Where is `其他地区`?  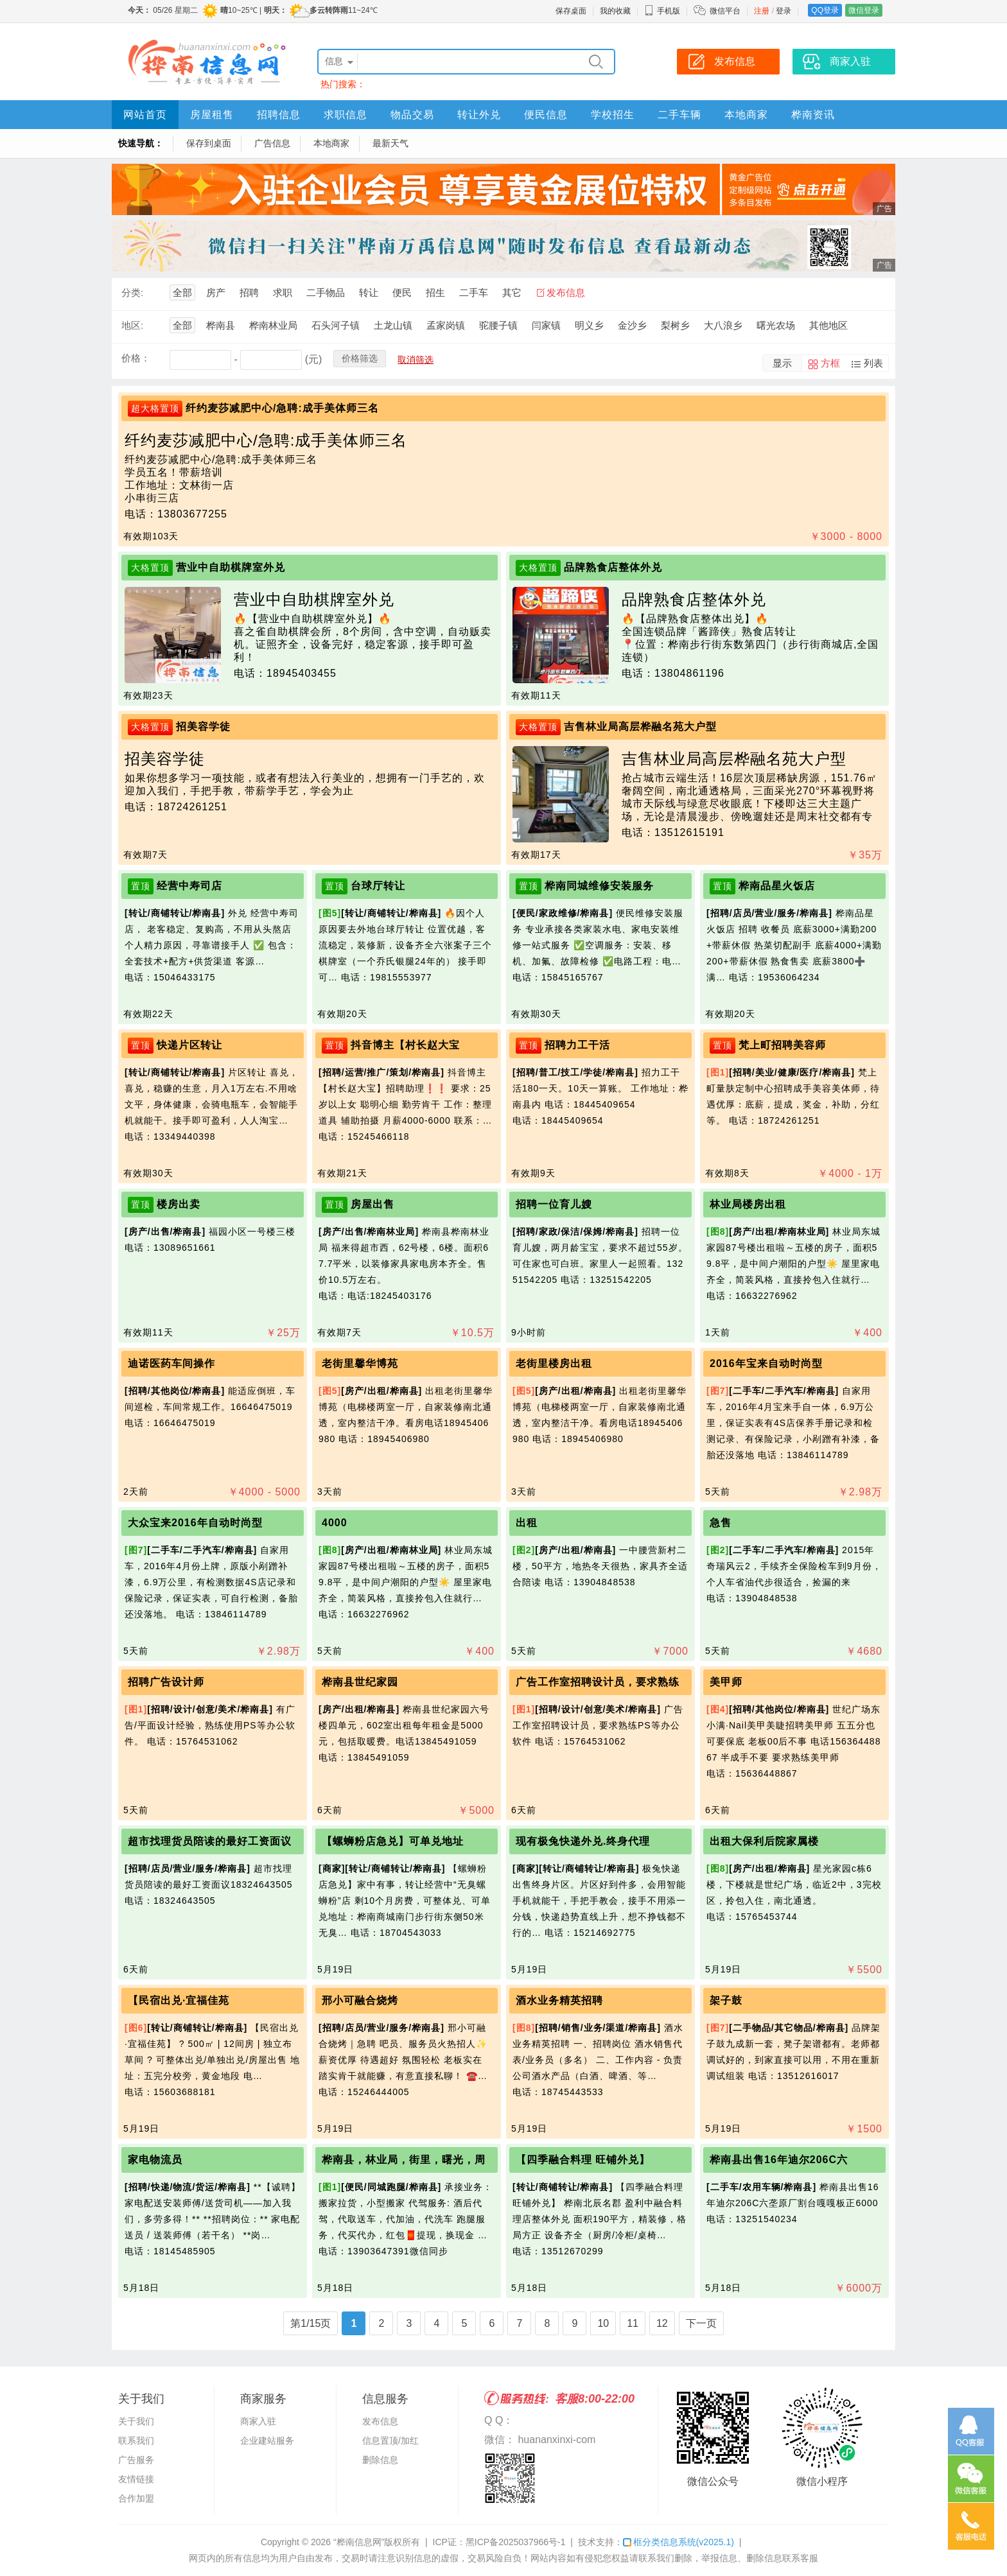 其他地区 is located at coordinates (828, 325).